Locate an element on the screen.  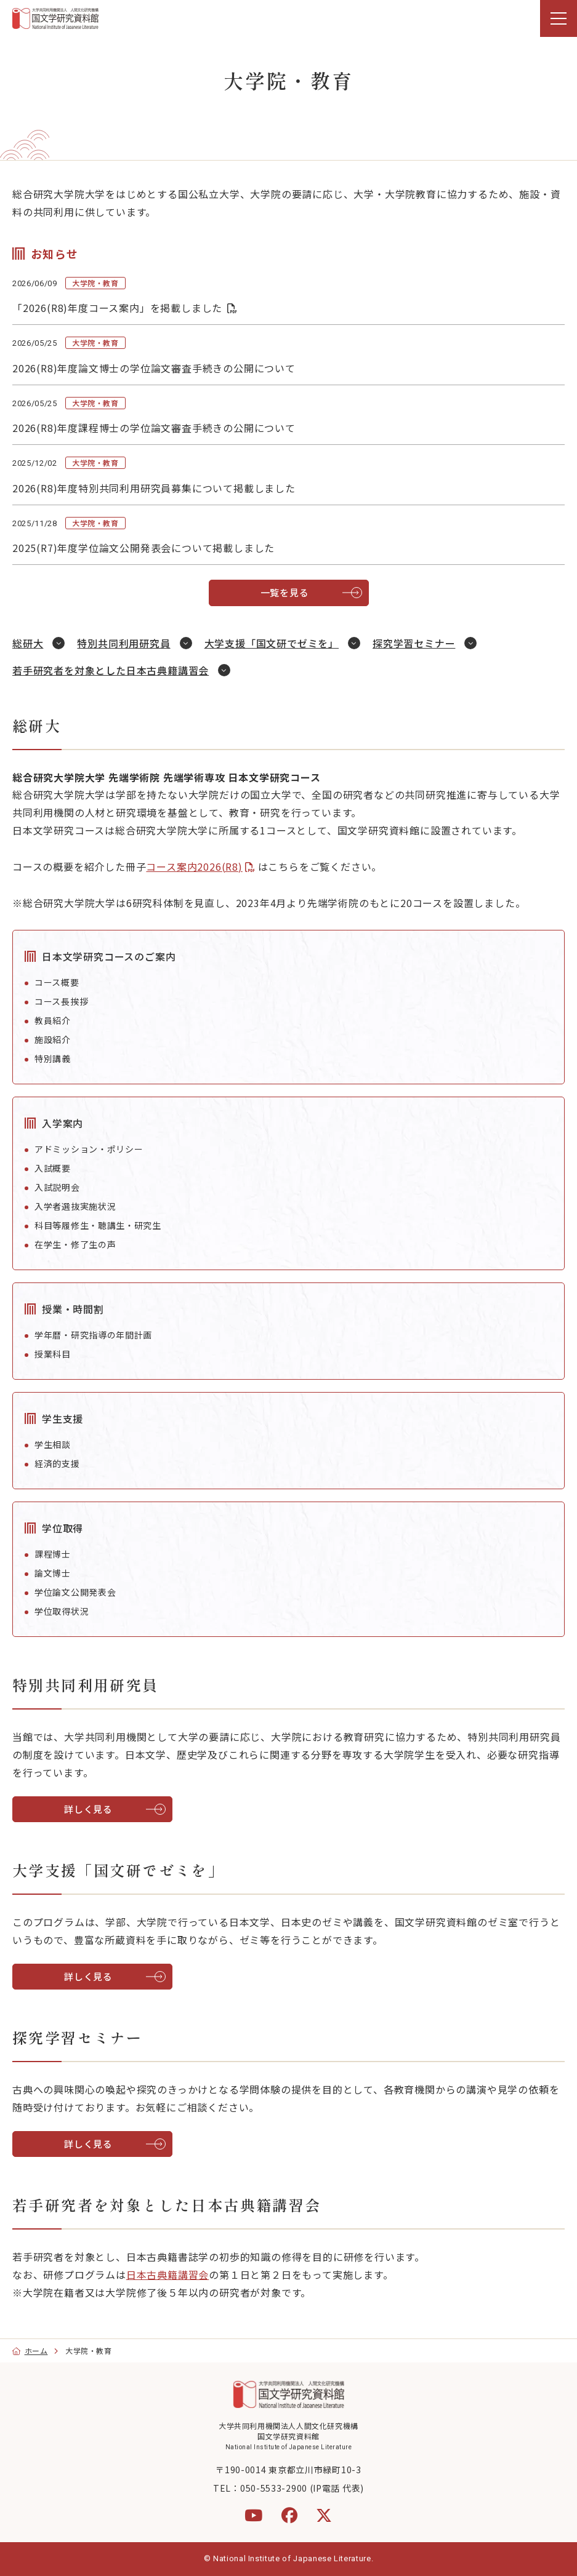
入学者選抜実施状況 is located at coordinates (75, 1206).